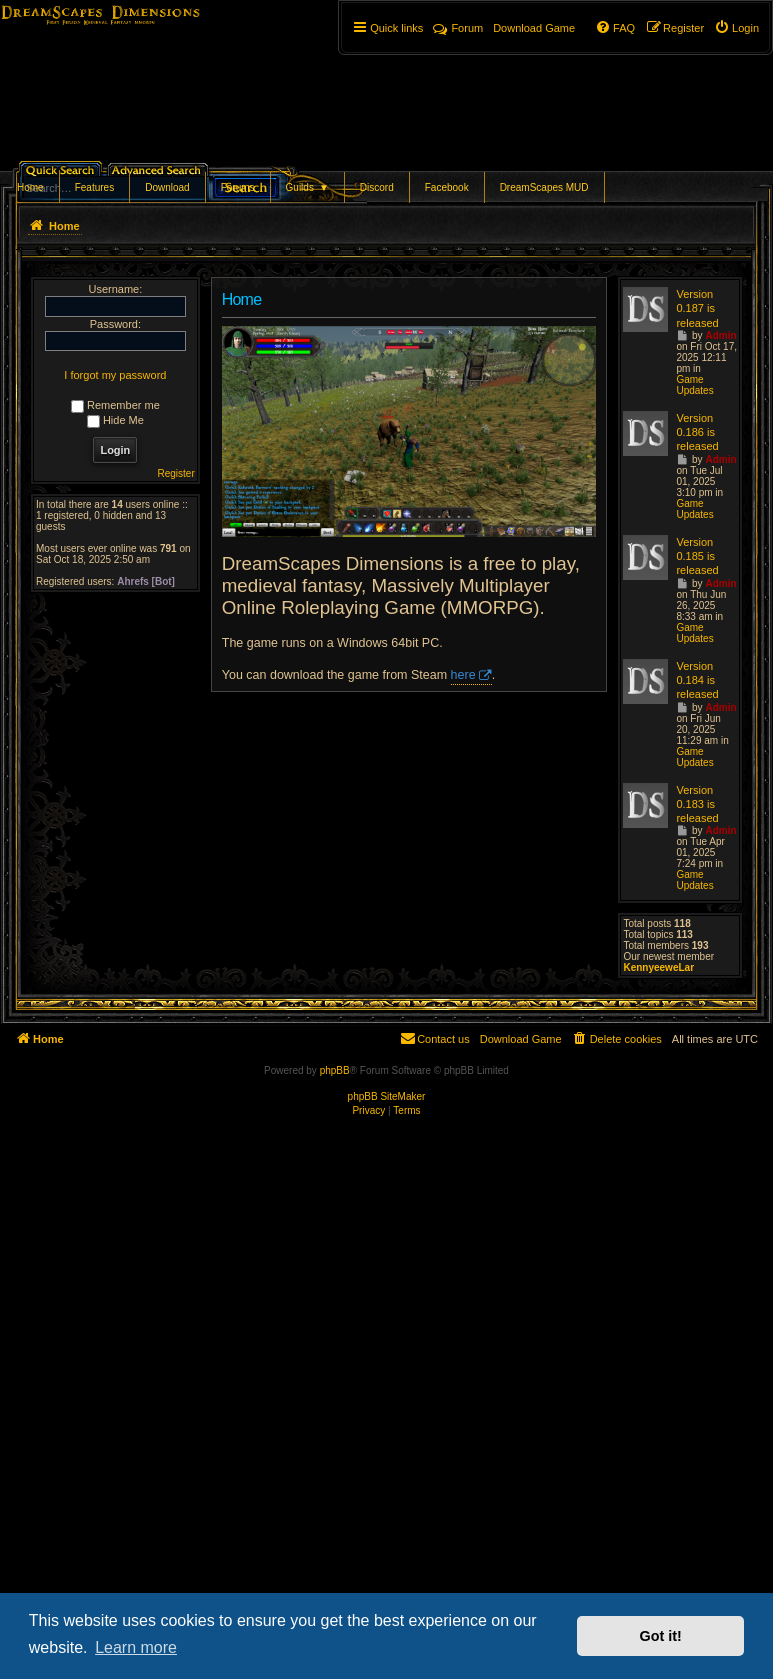  What do you see at coordinates (697, 308) in the screenshot?
I see `Version 0.187 is released` at bounding box center [697, 308].